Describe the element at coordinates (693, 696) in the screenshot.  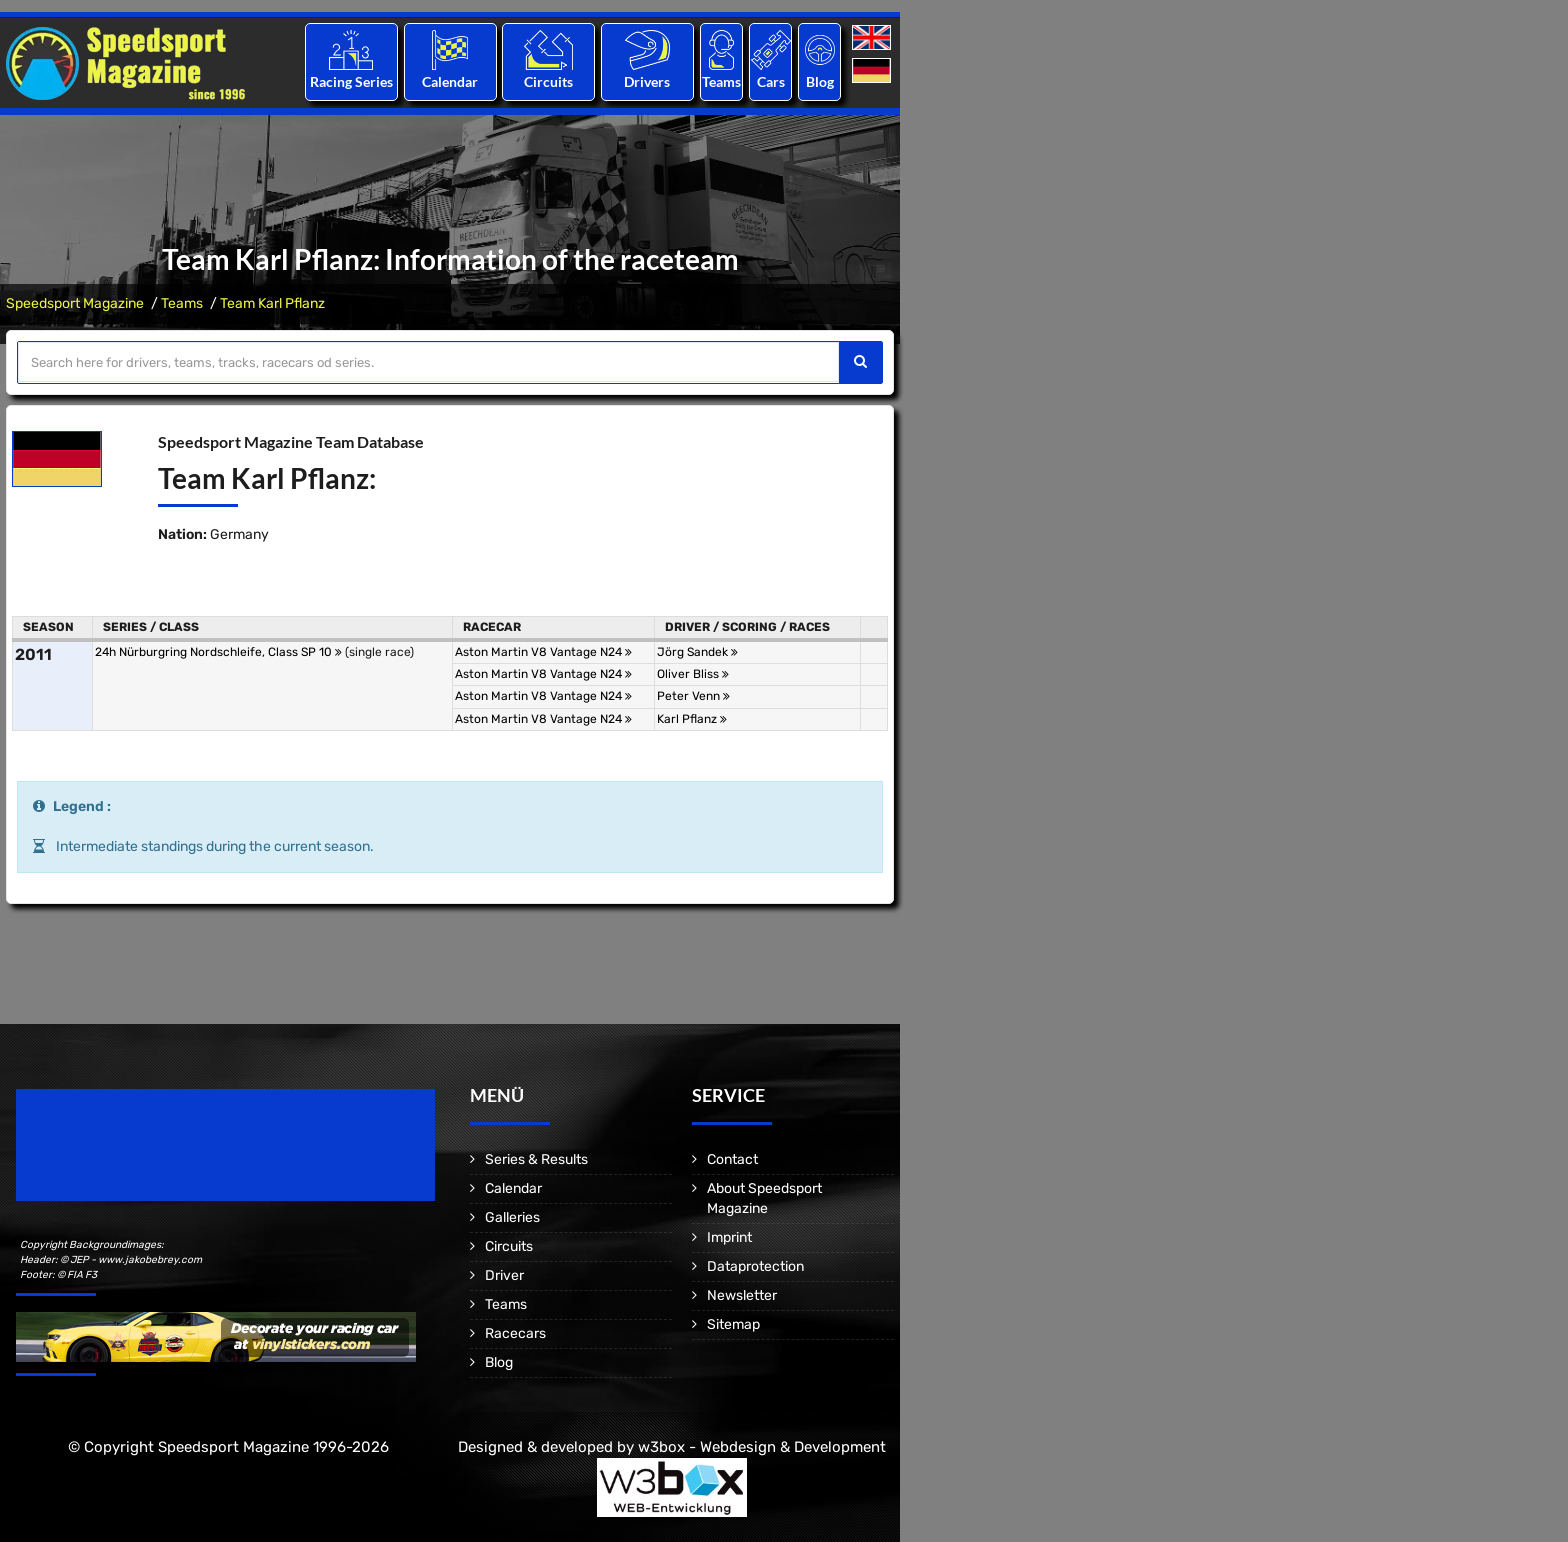
I see `Peter Venn` at that location.